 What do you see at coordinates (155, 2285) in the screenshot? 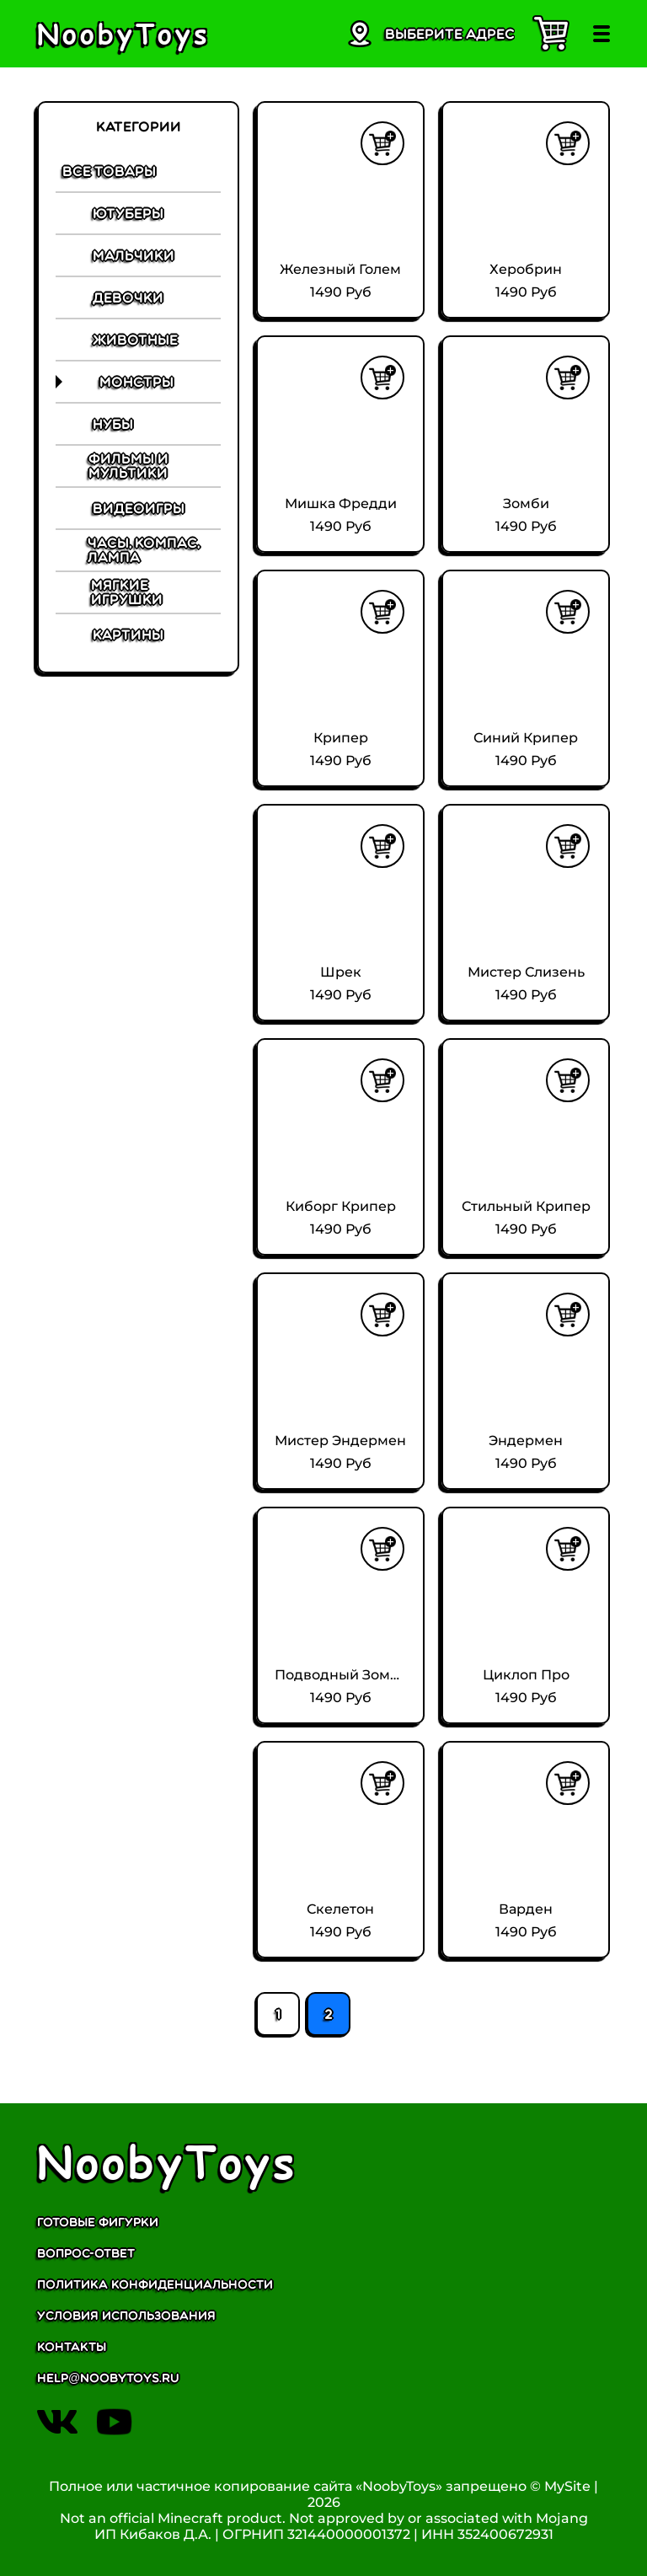
I see `Политика конфиденциальности` at bounding box center [155, 2285].